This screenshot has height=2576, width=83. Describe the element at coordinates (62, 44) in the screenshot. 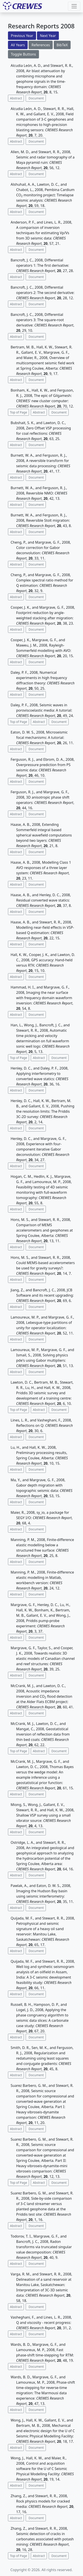

I see `BibTeX [button]` at that location.